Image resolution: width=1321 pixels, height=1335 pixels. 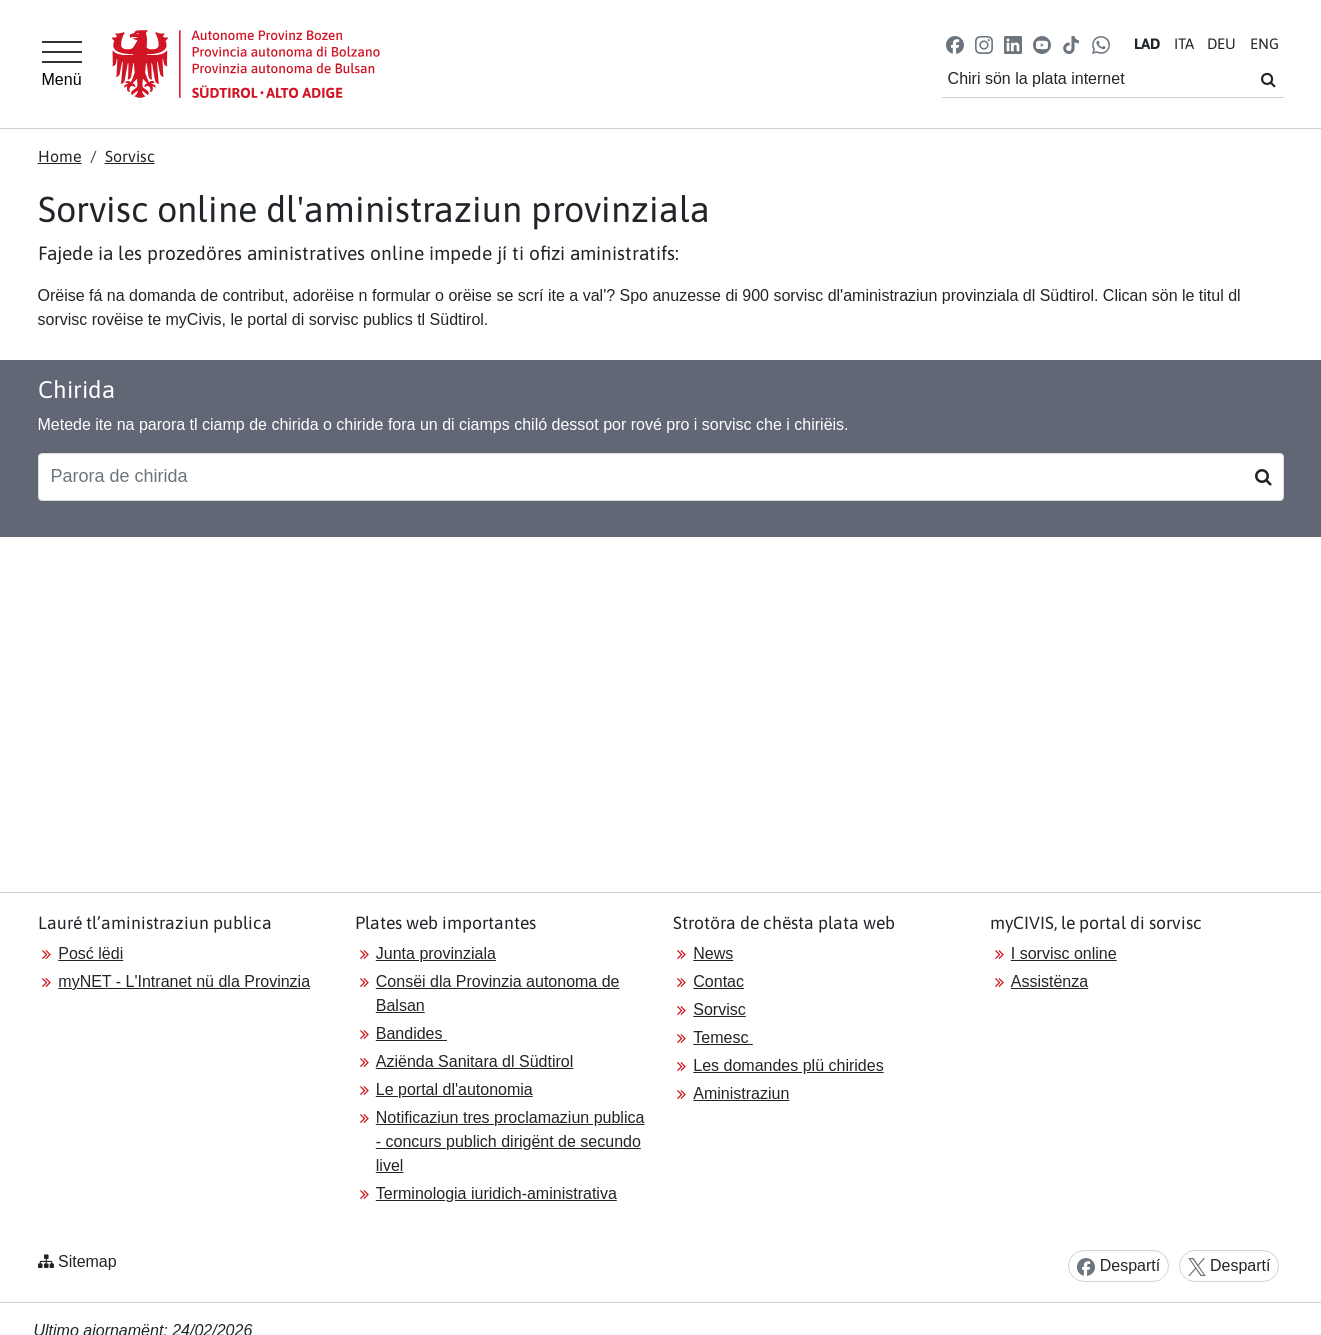 I want to click on [Hauptmenü], so click(x=62, y=64).